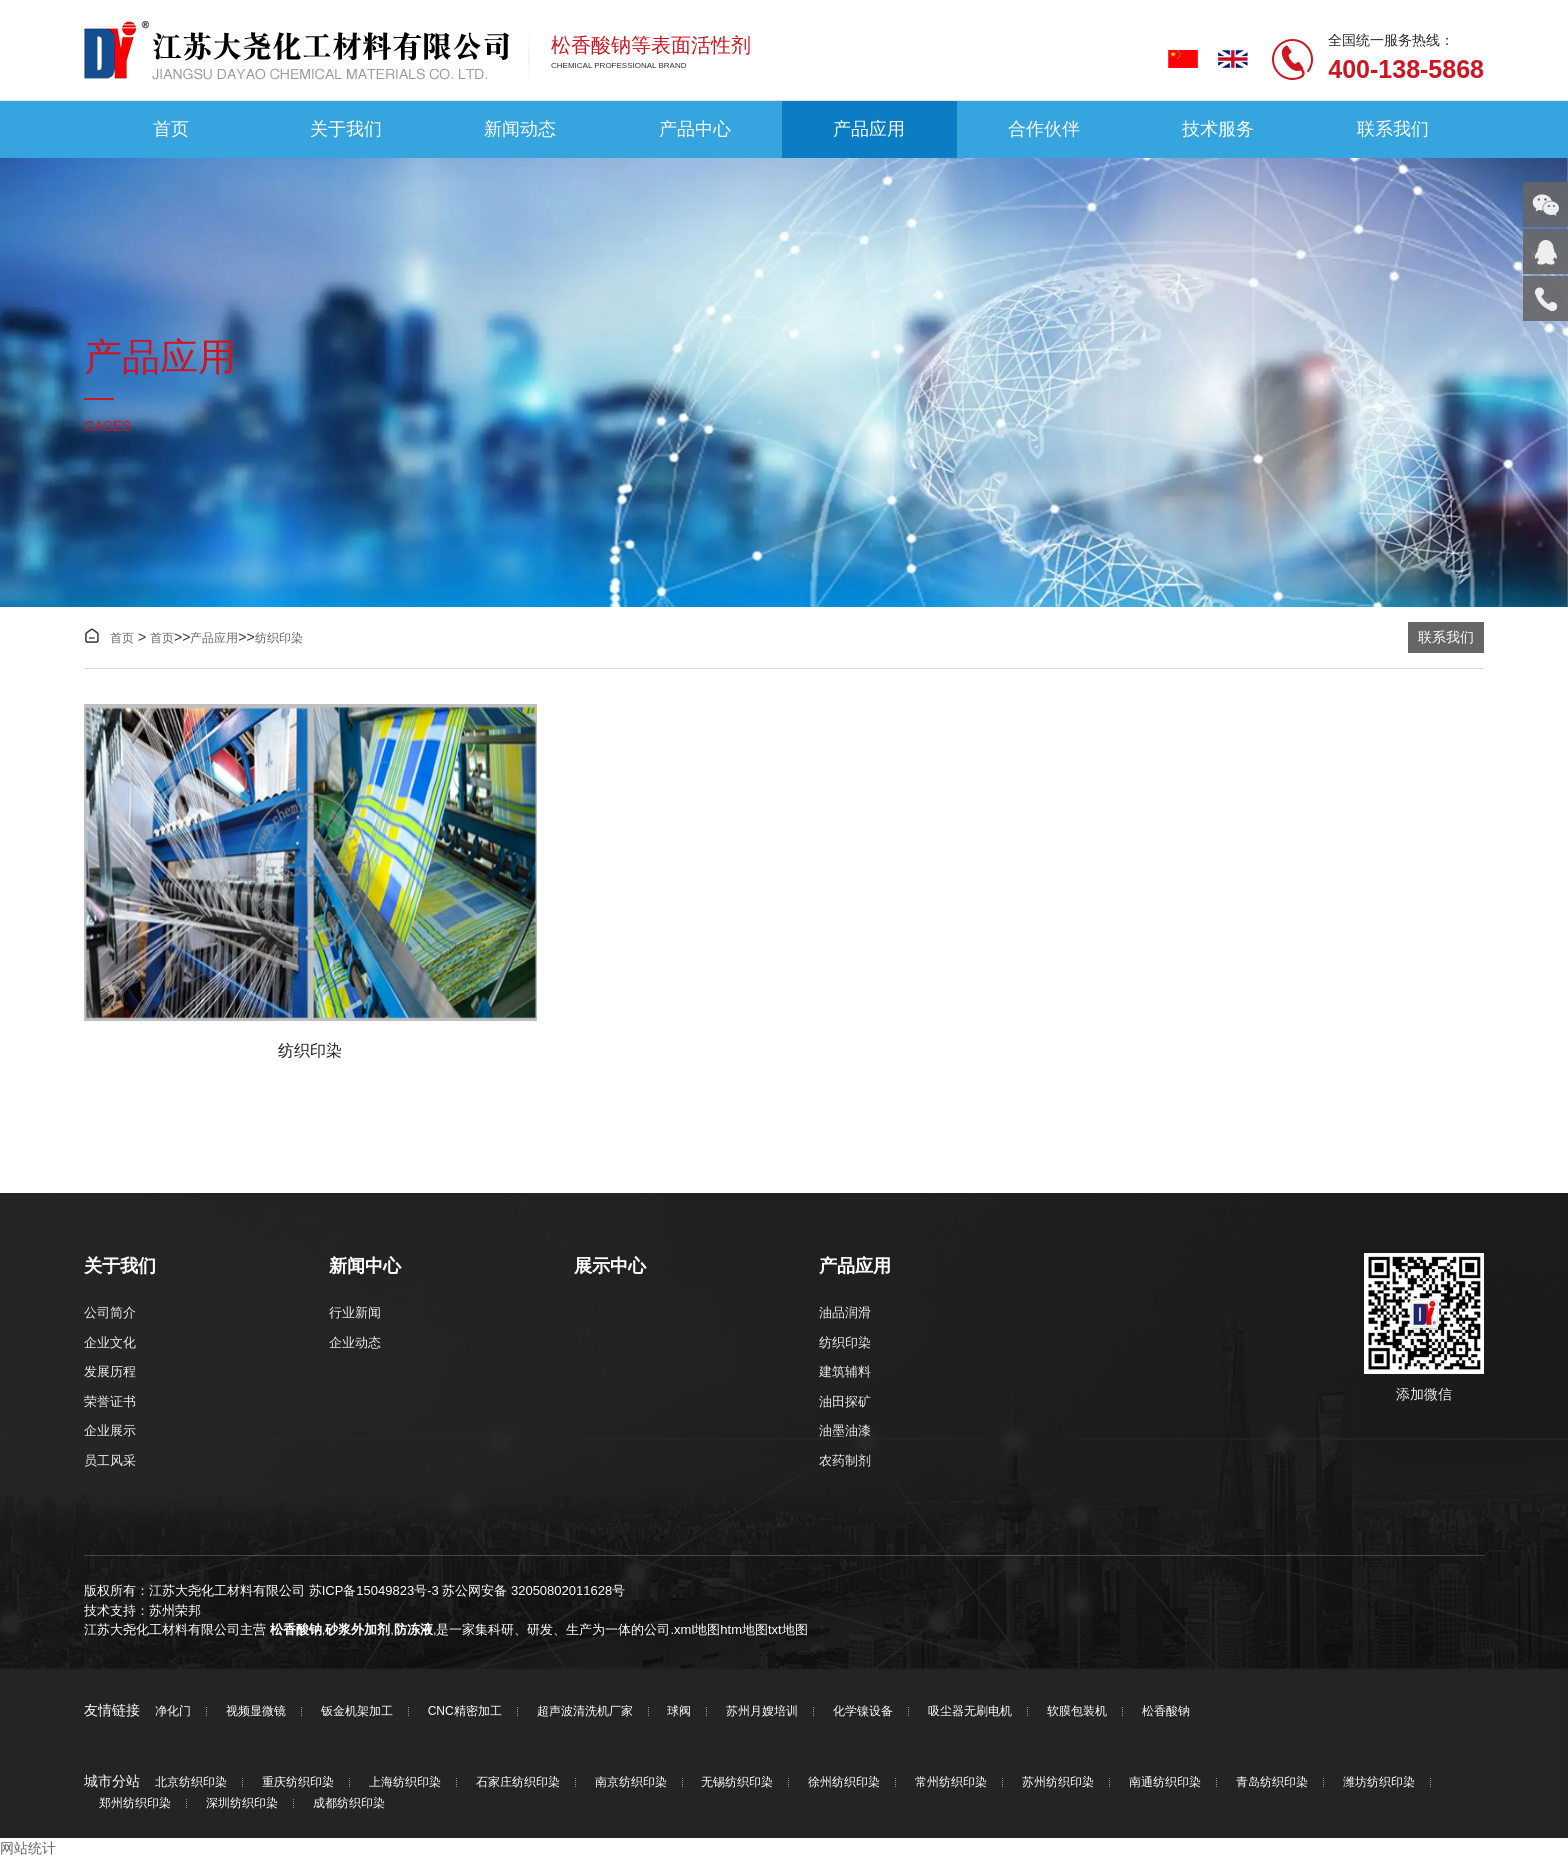 Image resolution: width=1568 pixels, height=1859 pixels. I want to click on 产品应用, so click(869, 129).